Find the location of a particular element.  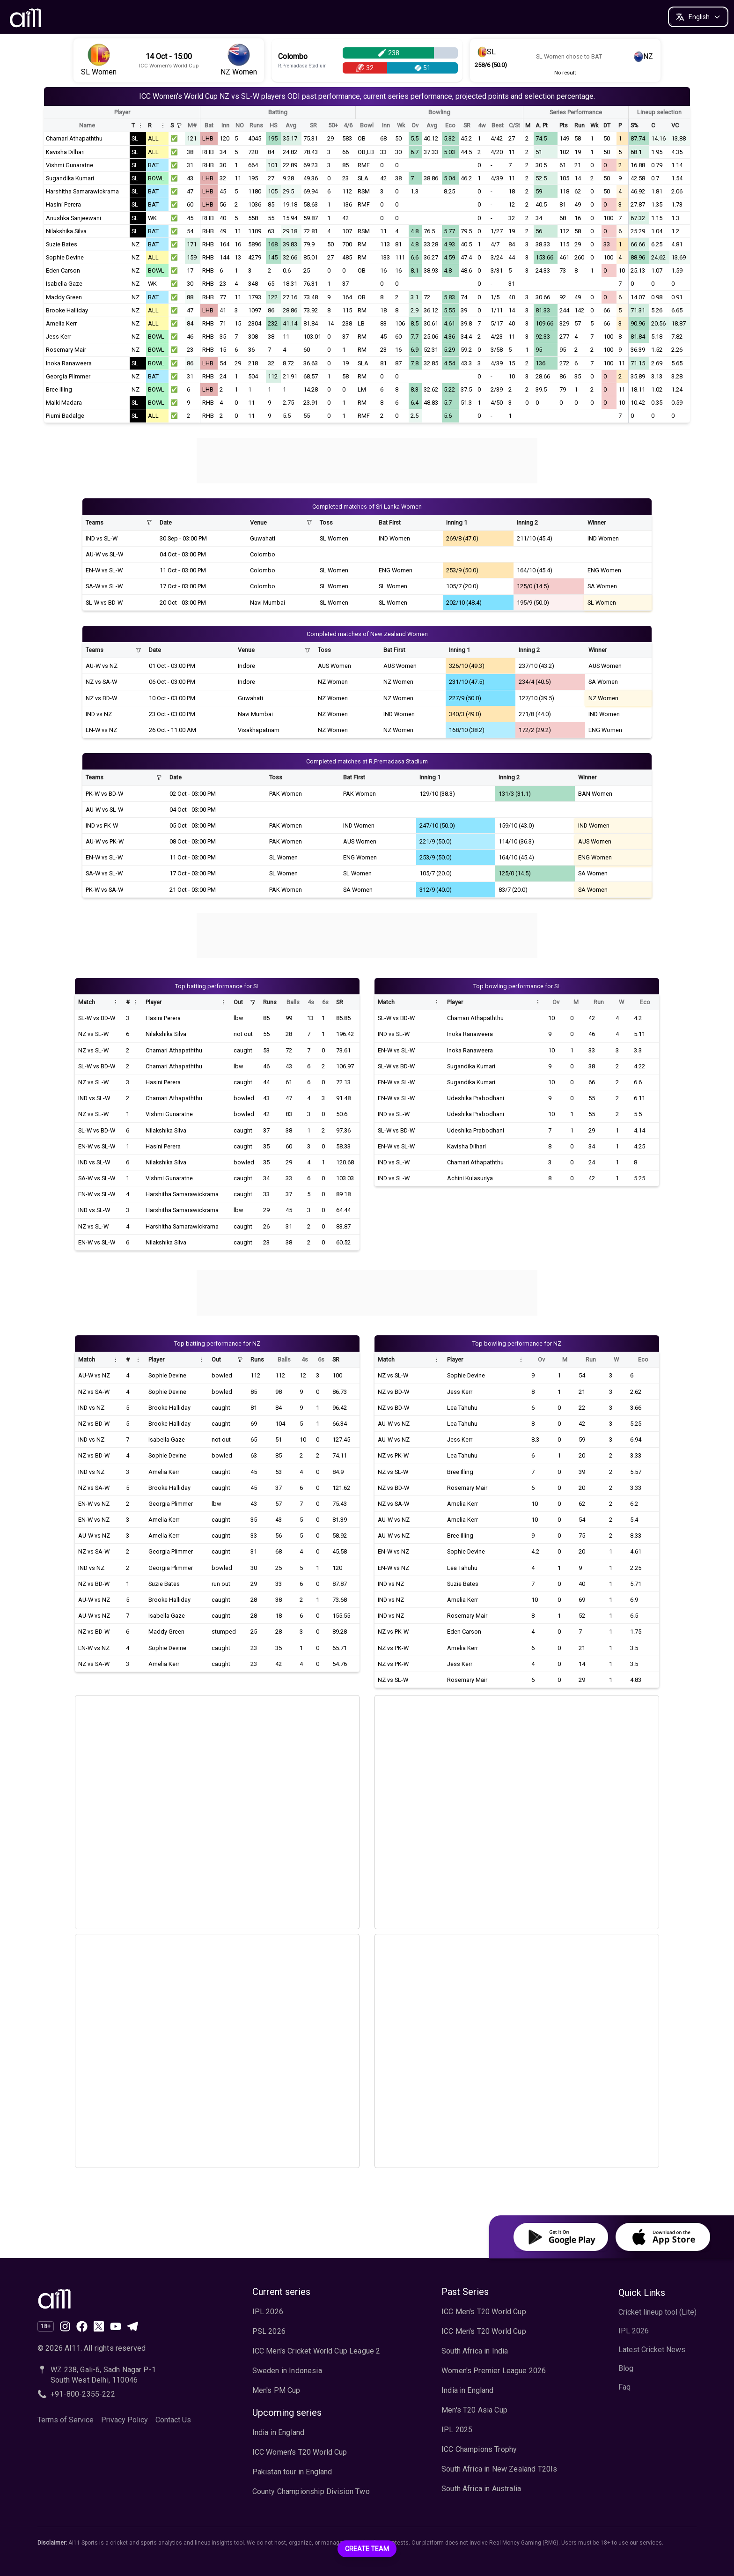

PSL 2026 is located at coordinates (269, 2331).